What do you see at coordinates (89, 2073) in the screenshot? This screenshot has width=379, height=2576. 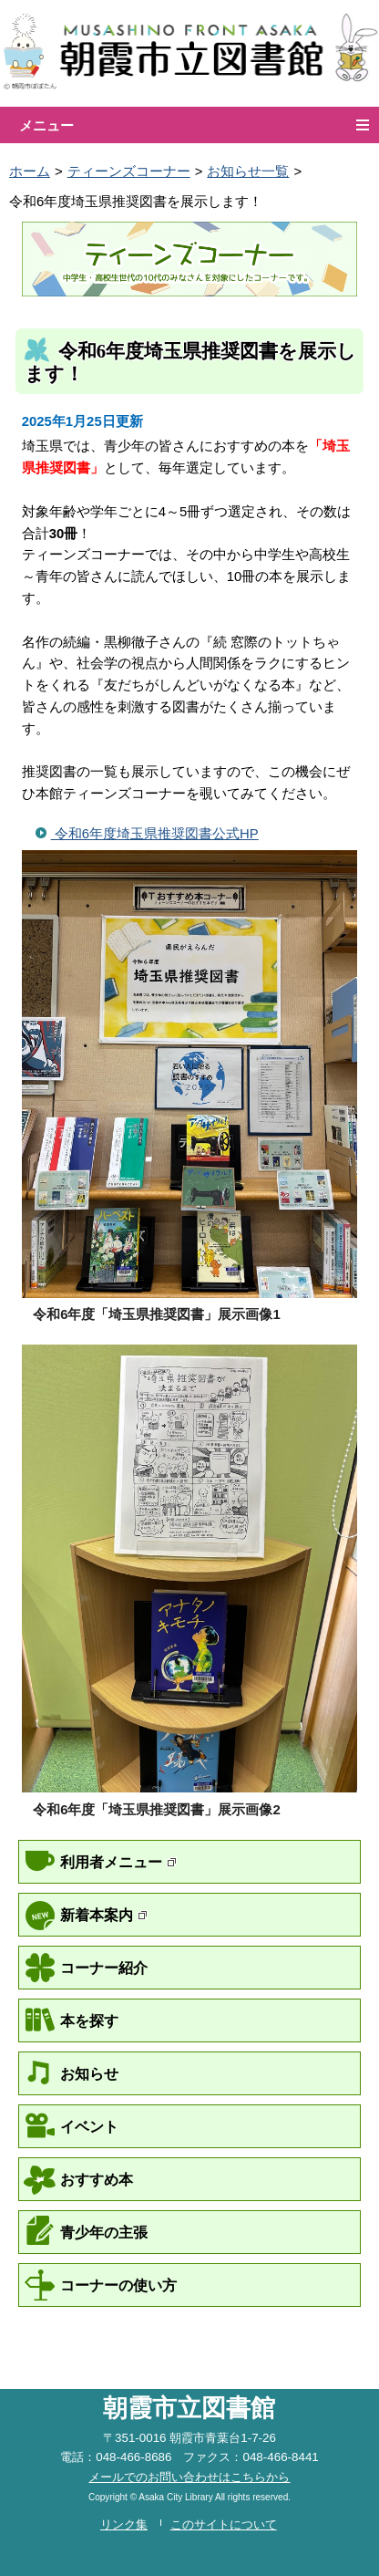 I see `お知らせ` at bounding box center [89, 2073].